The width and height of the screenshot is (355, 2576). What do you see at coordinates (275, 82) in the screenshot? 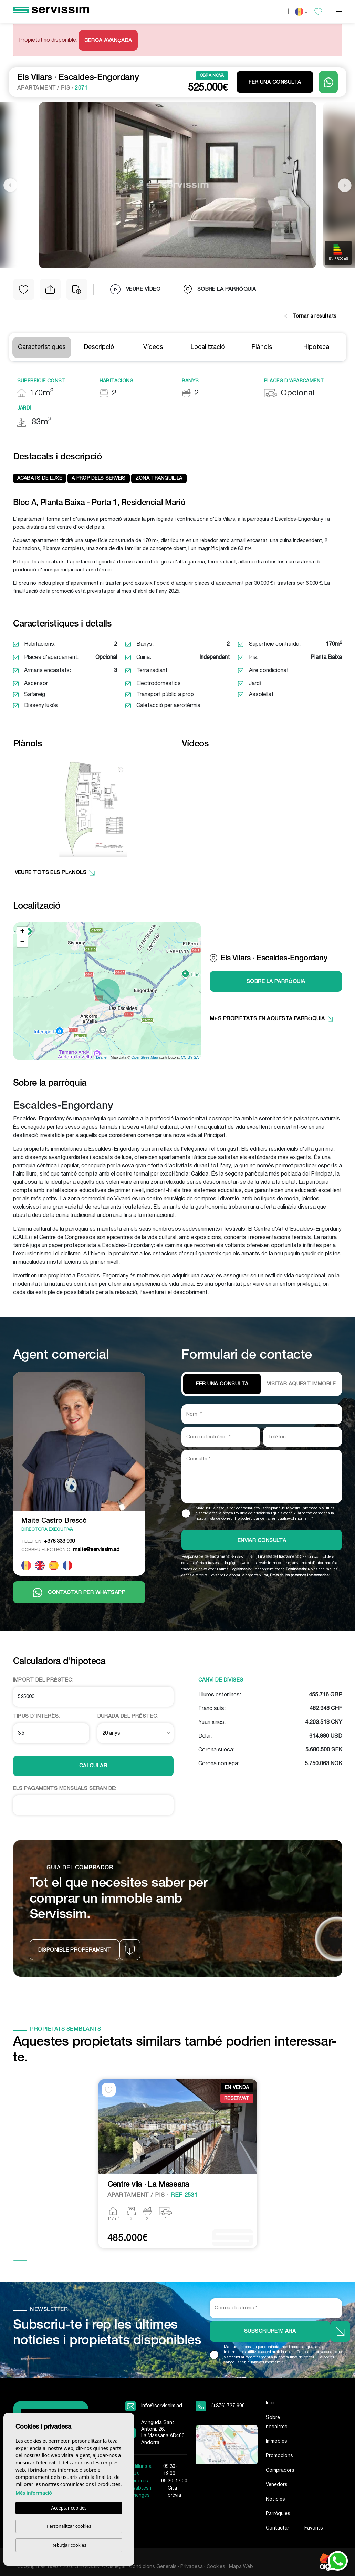
I see `Fer una consulta` at bounding box center [275, 82].